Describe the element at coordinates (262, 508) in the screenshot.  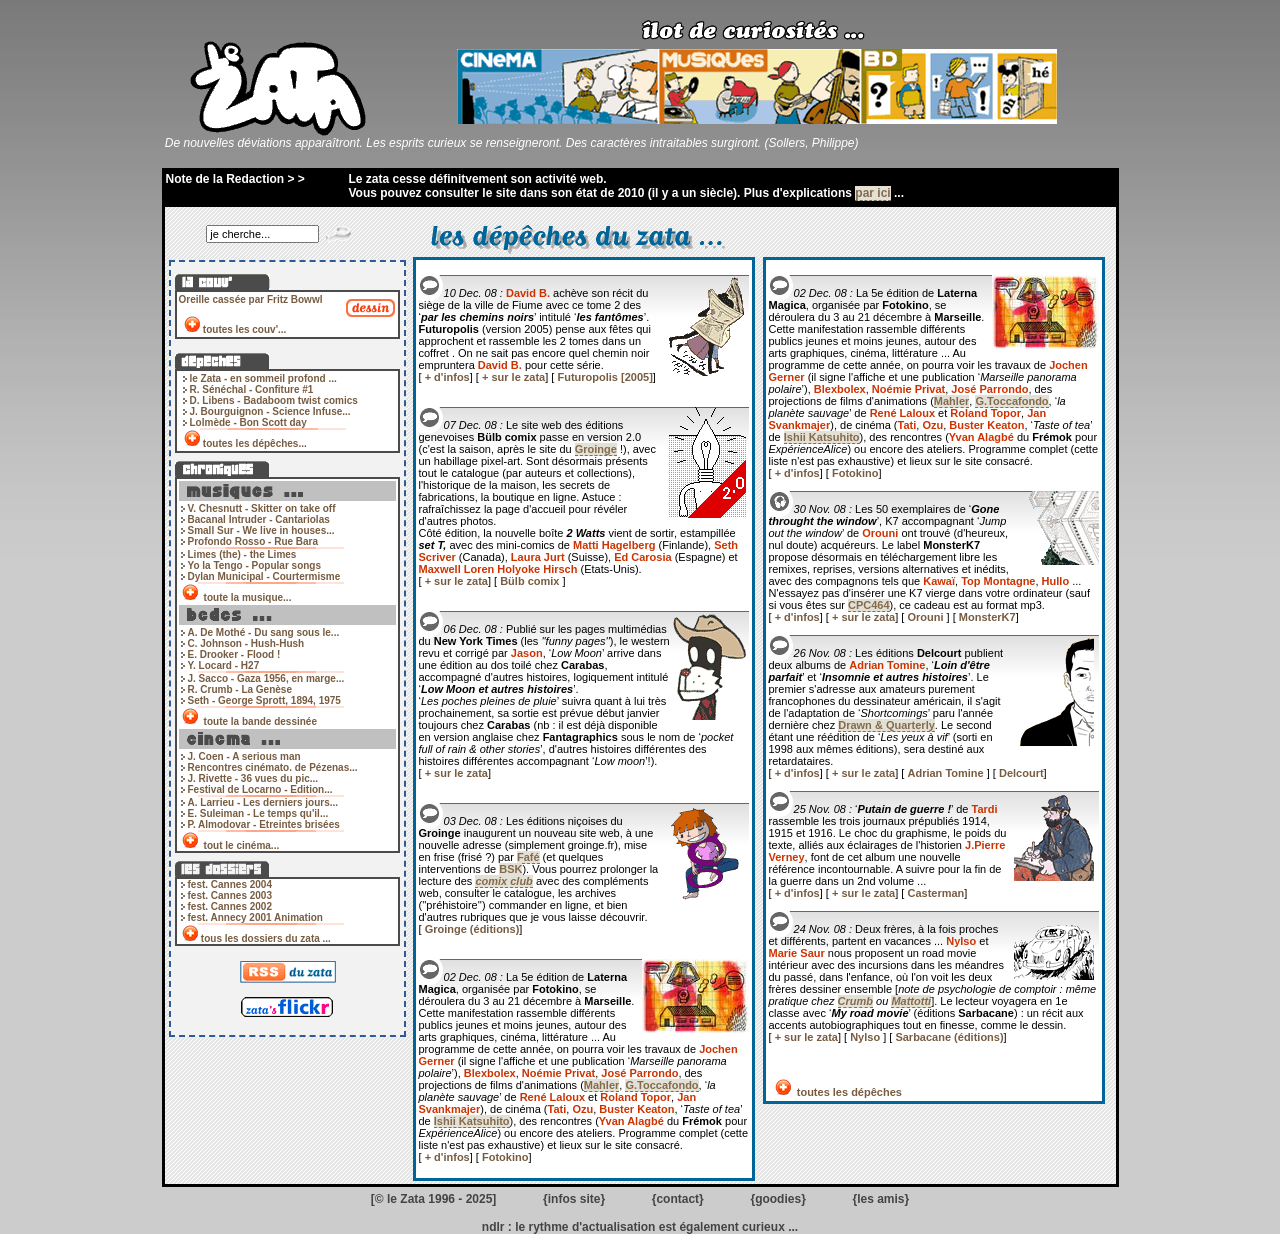
I see `V. Chesnutt - Skitter on take off` at that location.